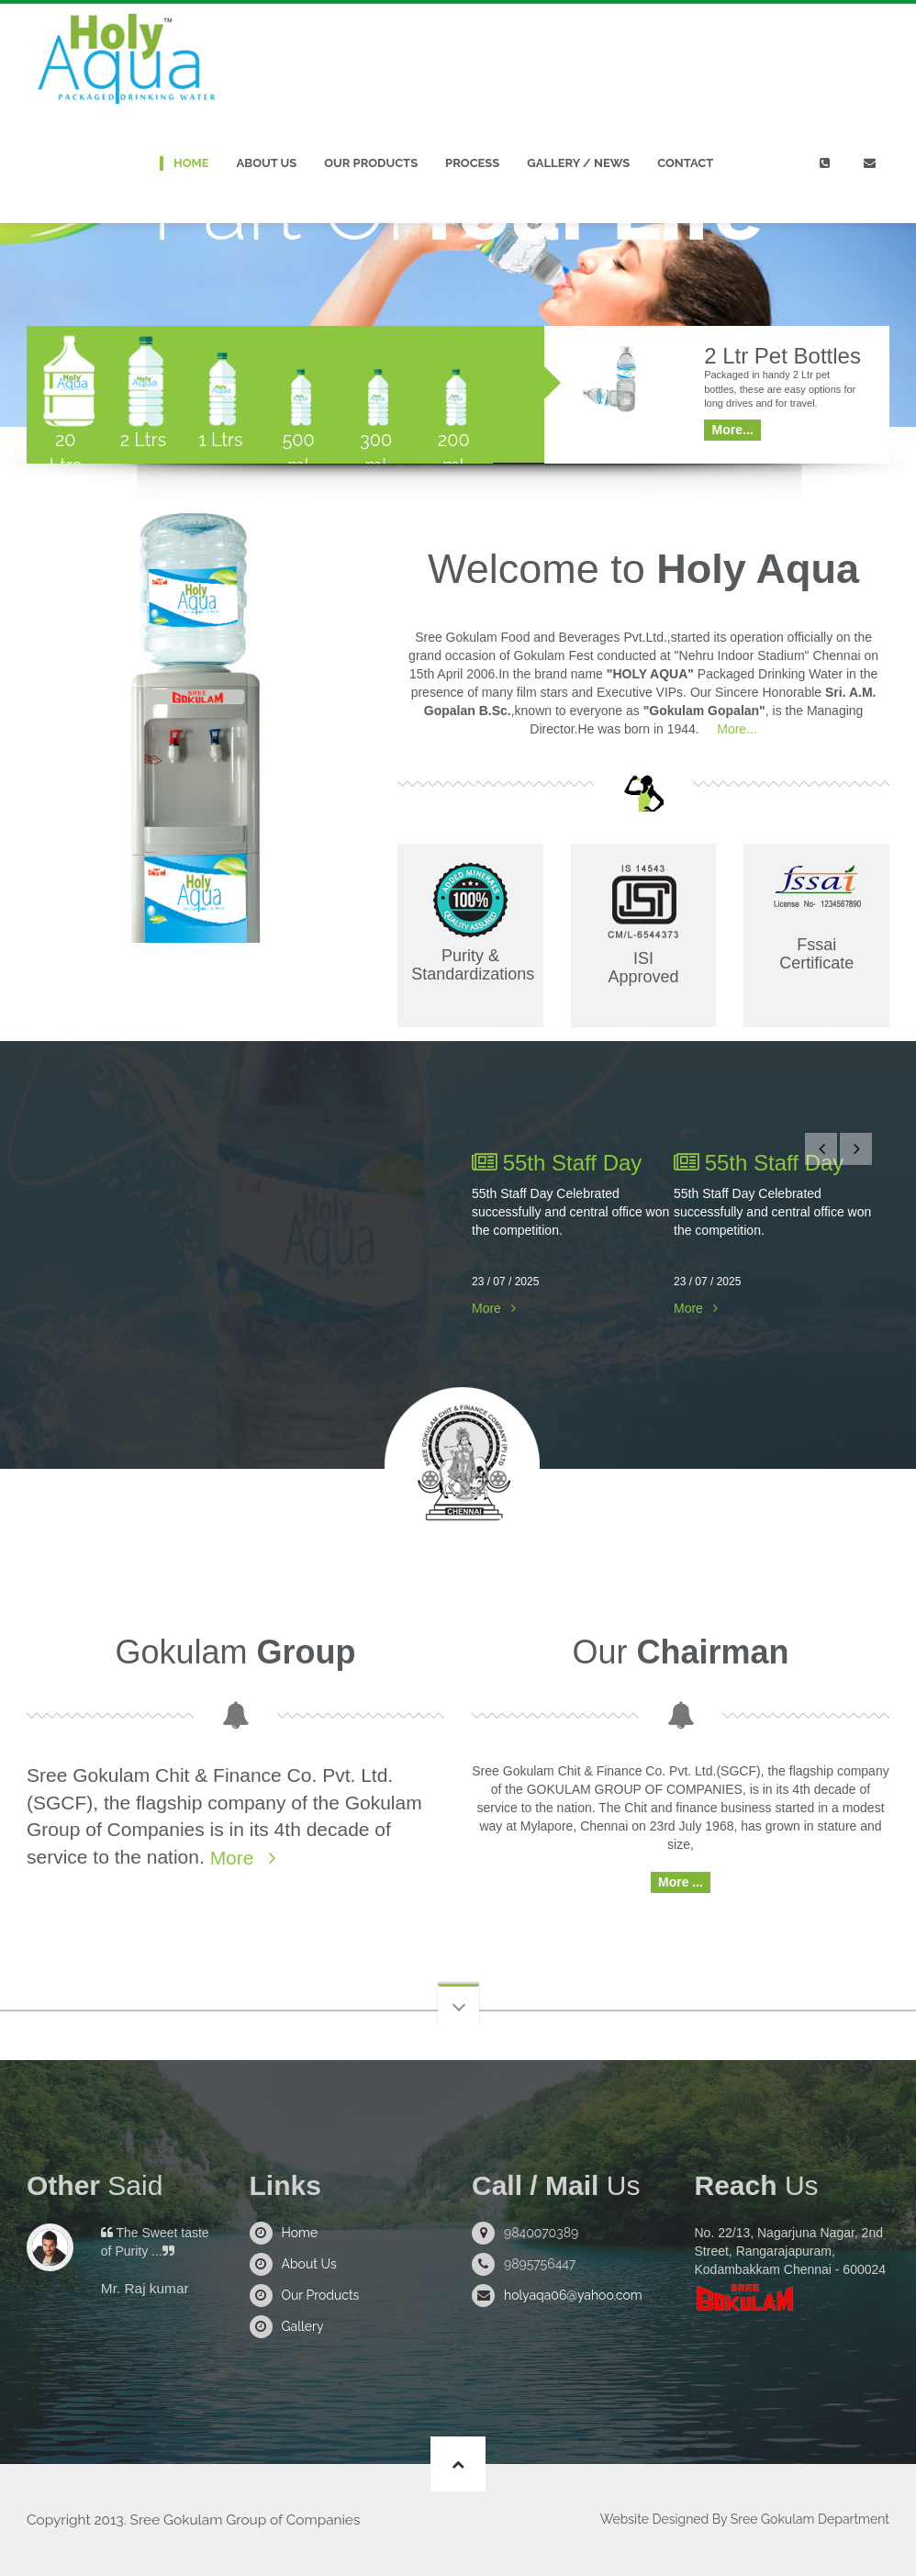 Image resolution: width=916 pixels, height=2576 pixels. I want to click on More..., so click(734, 729).